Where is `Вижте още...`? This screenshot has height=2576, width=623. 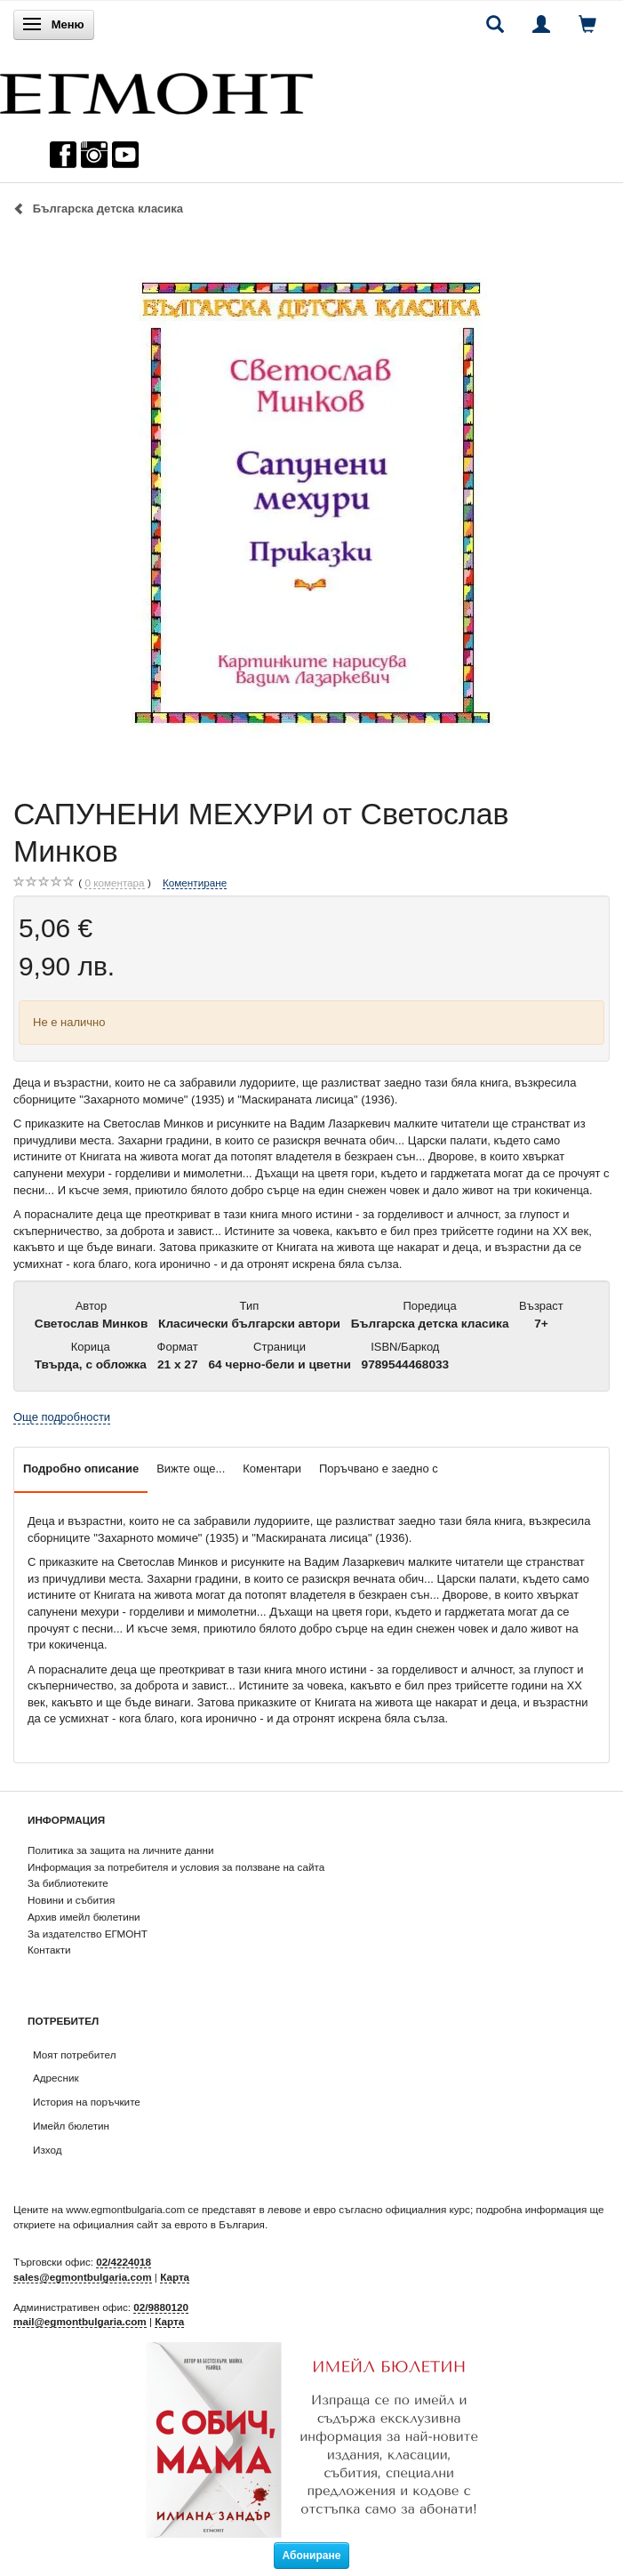
Вижте още... is located at coordinates (190, 1468).